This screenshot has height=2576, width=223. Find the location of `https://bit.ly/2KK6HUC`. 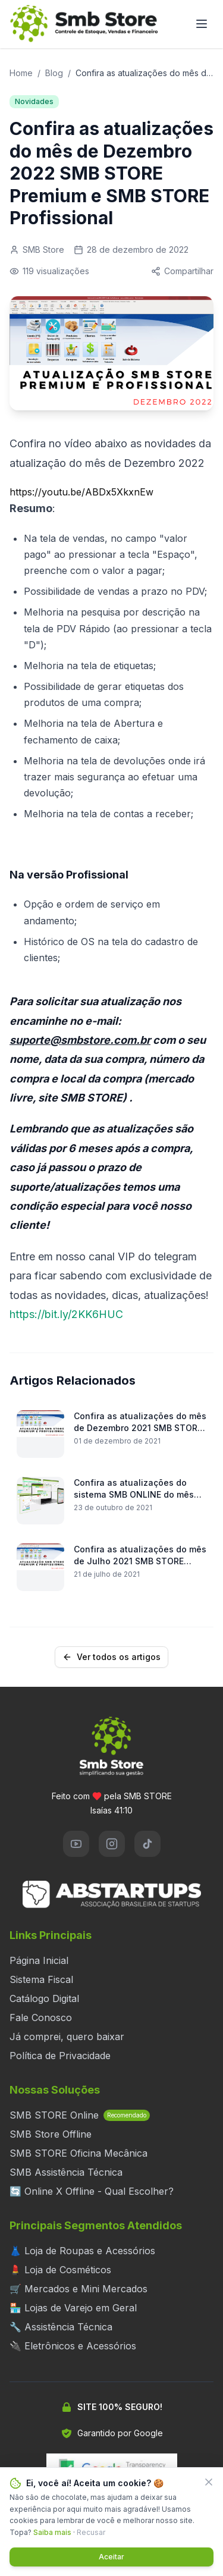

https://bit.ly/2KK6HUC is located at coordinates (66, 1314).